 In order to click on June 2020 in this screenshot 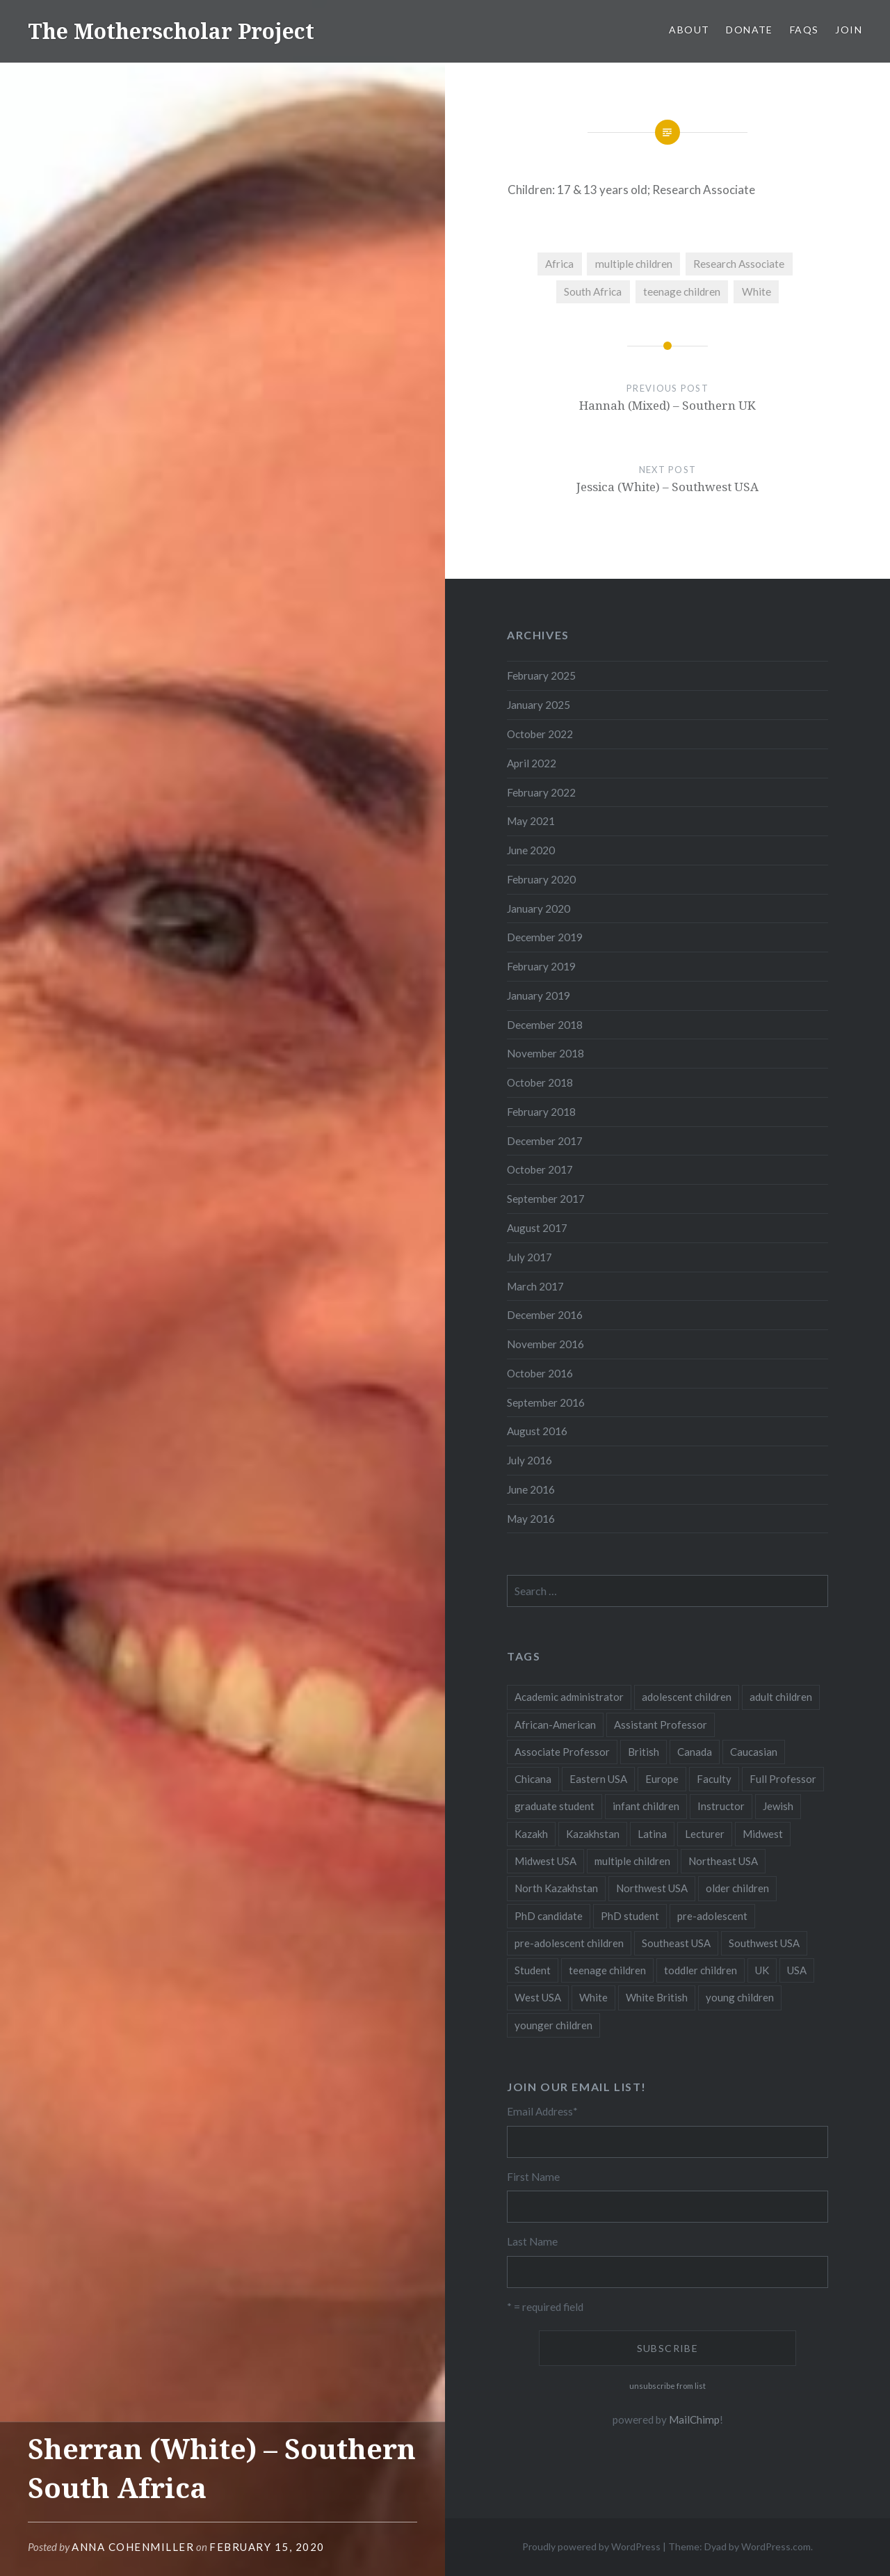, I will do `click(531, 850)`.